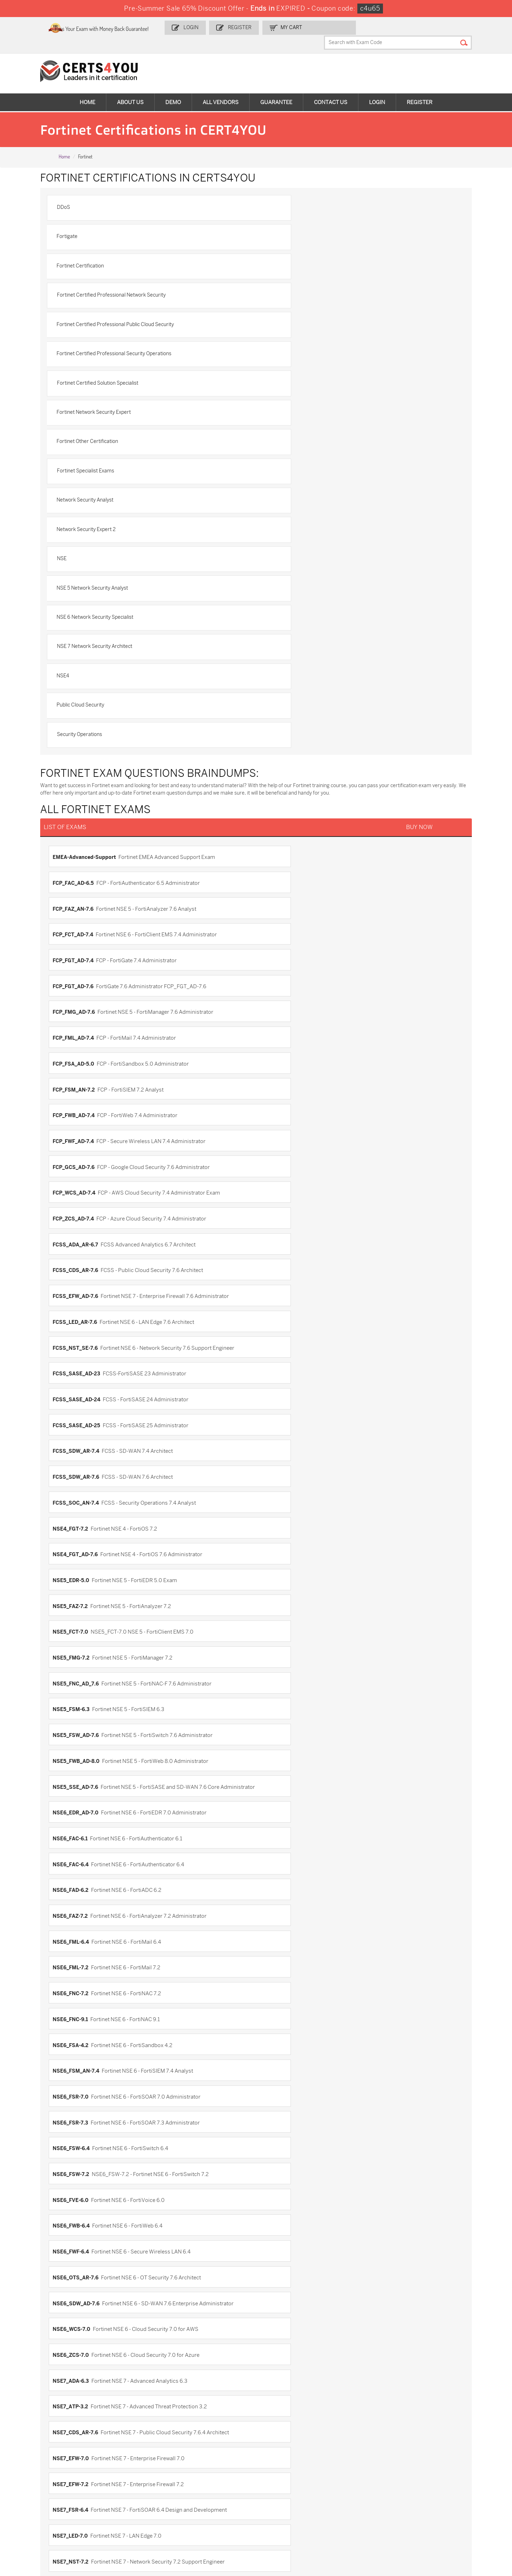 The width and height of the screenshot is (512, 2576). I want to click on NSE5_FCT-6.0, so click(79, 1778).